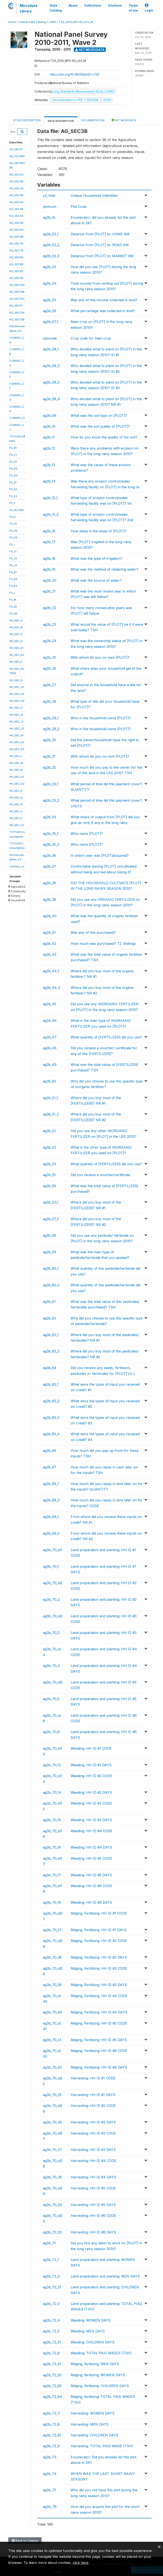  Describe the element at coordinates (49, 1450) in the screenshot. I see `ag3b_66` at that location.